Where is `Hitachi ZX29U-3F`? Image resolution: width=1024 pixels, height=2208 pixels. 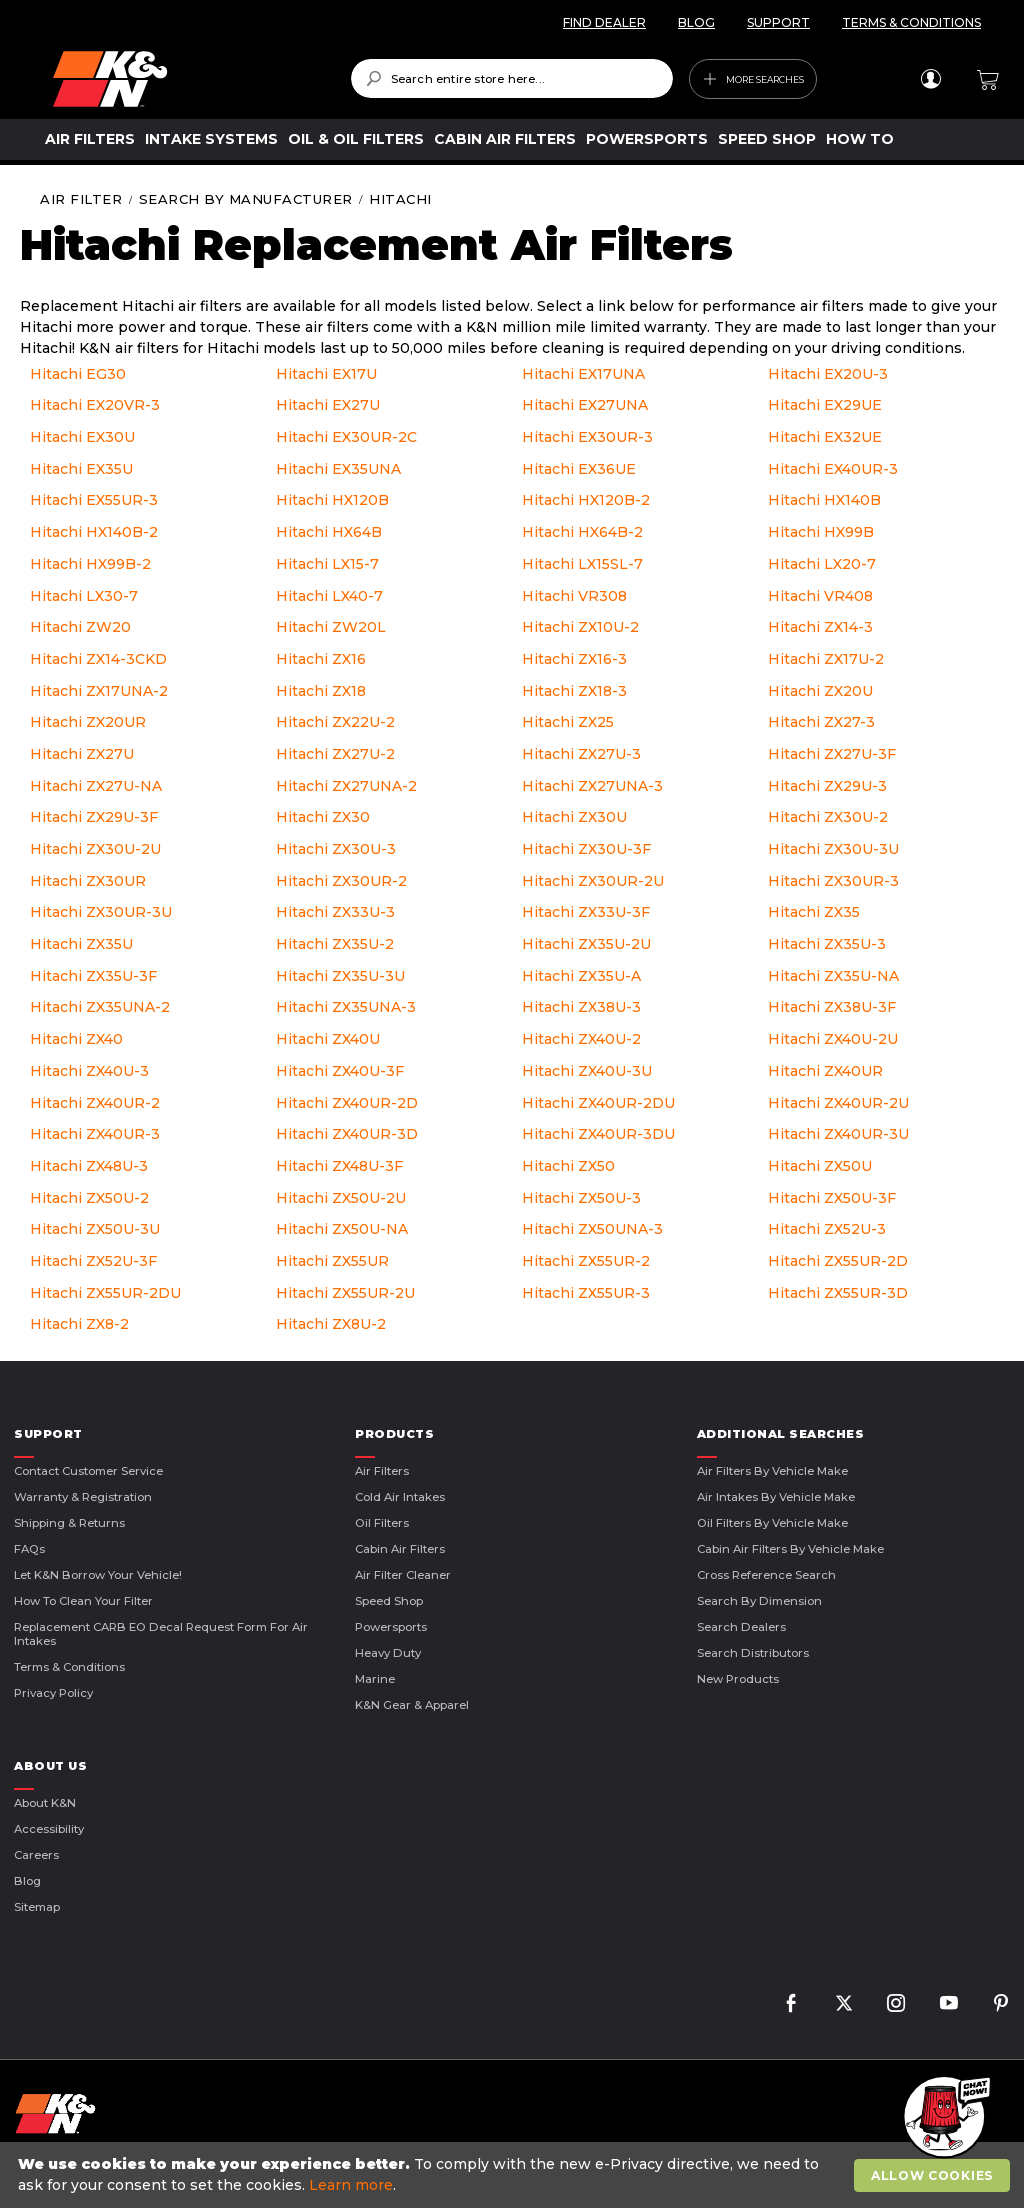
Hitachi ZX29U-3F is located at coordinates (94, 817).